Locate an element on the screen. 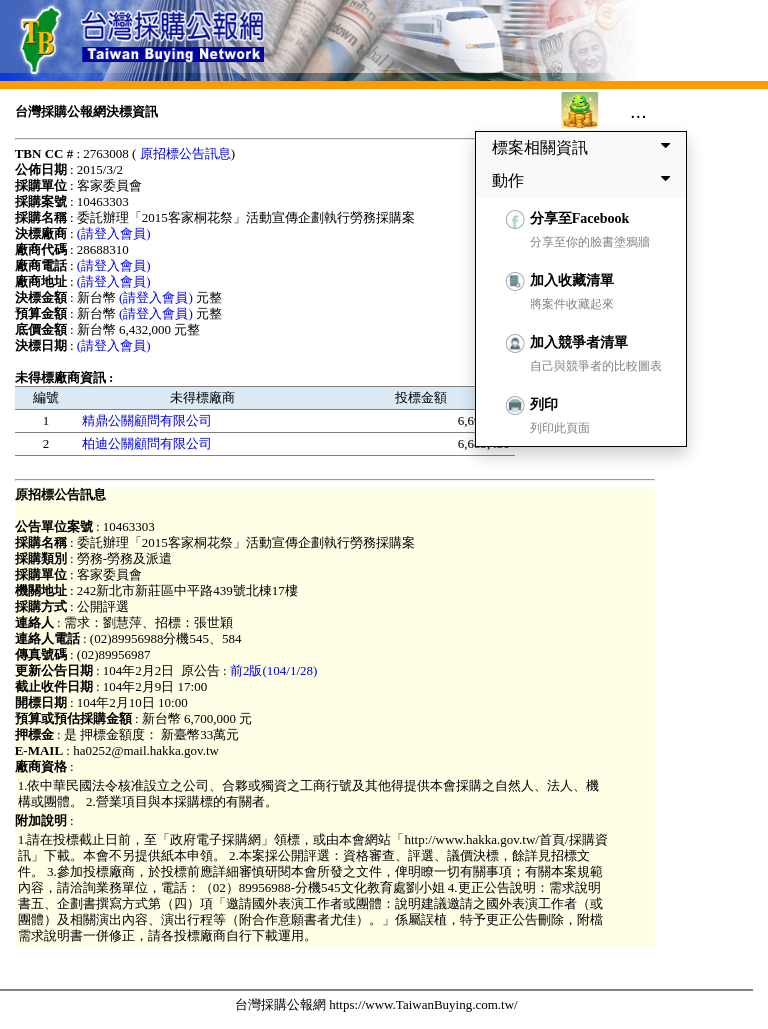 The image size is (768, 1029). 柏迪公關顧問有限公司 is located at coordinates (147, 443).